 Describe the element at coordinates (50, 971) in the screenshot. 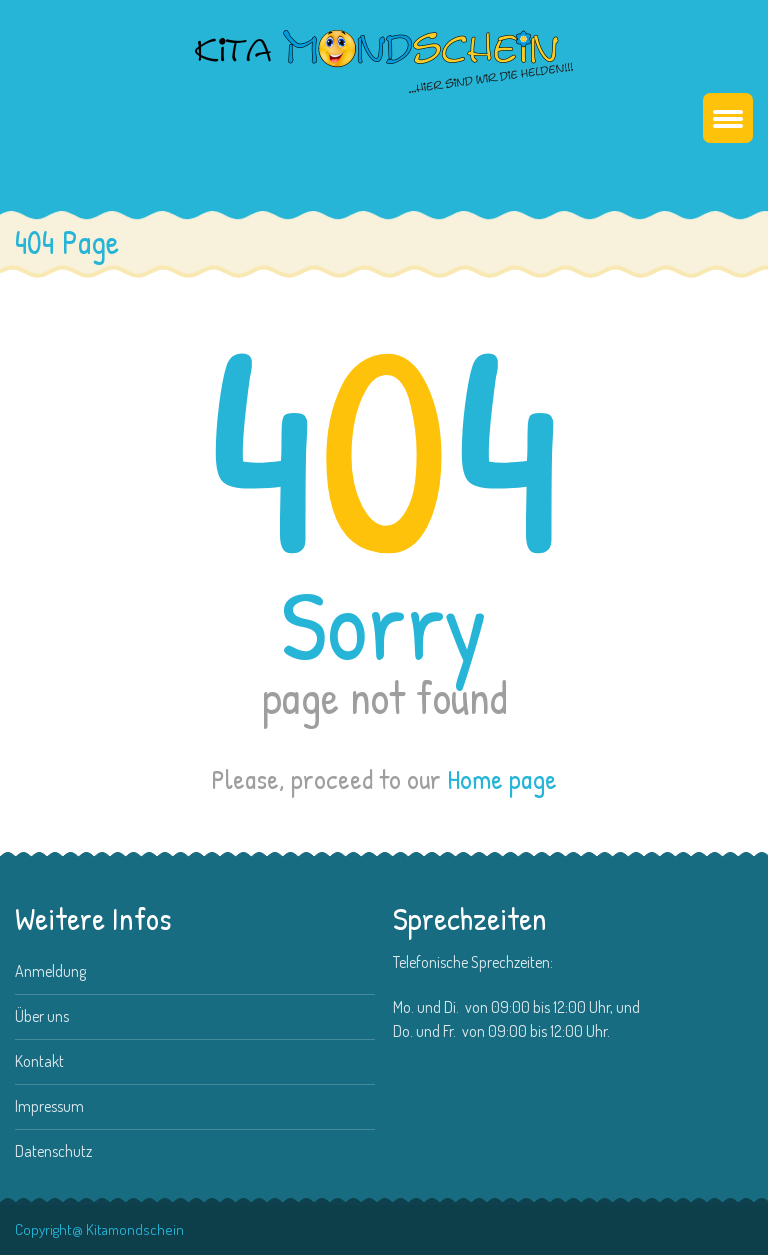

I see `Anmeldung` at that location.